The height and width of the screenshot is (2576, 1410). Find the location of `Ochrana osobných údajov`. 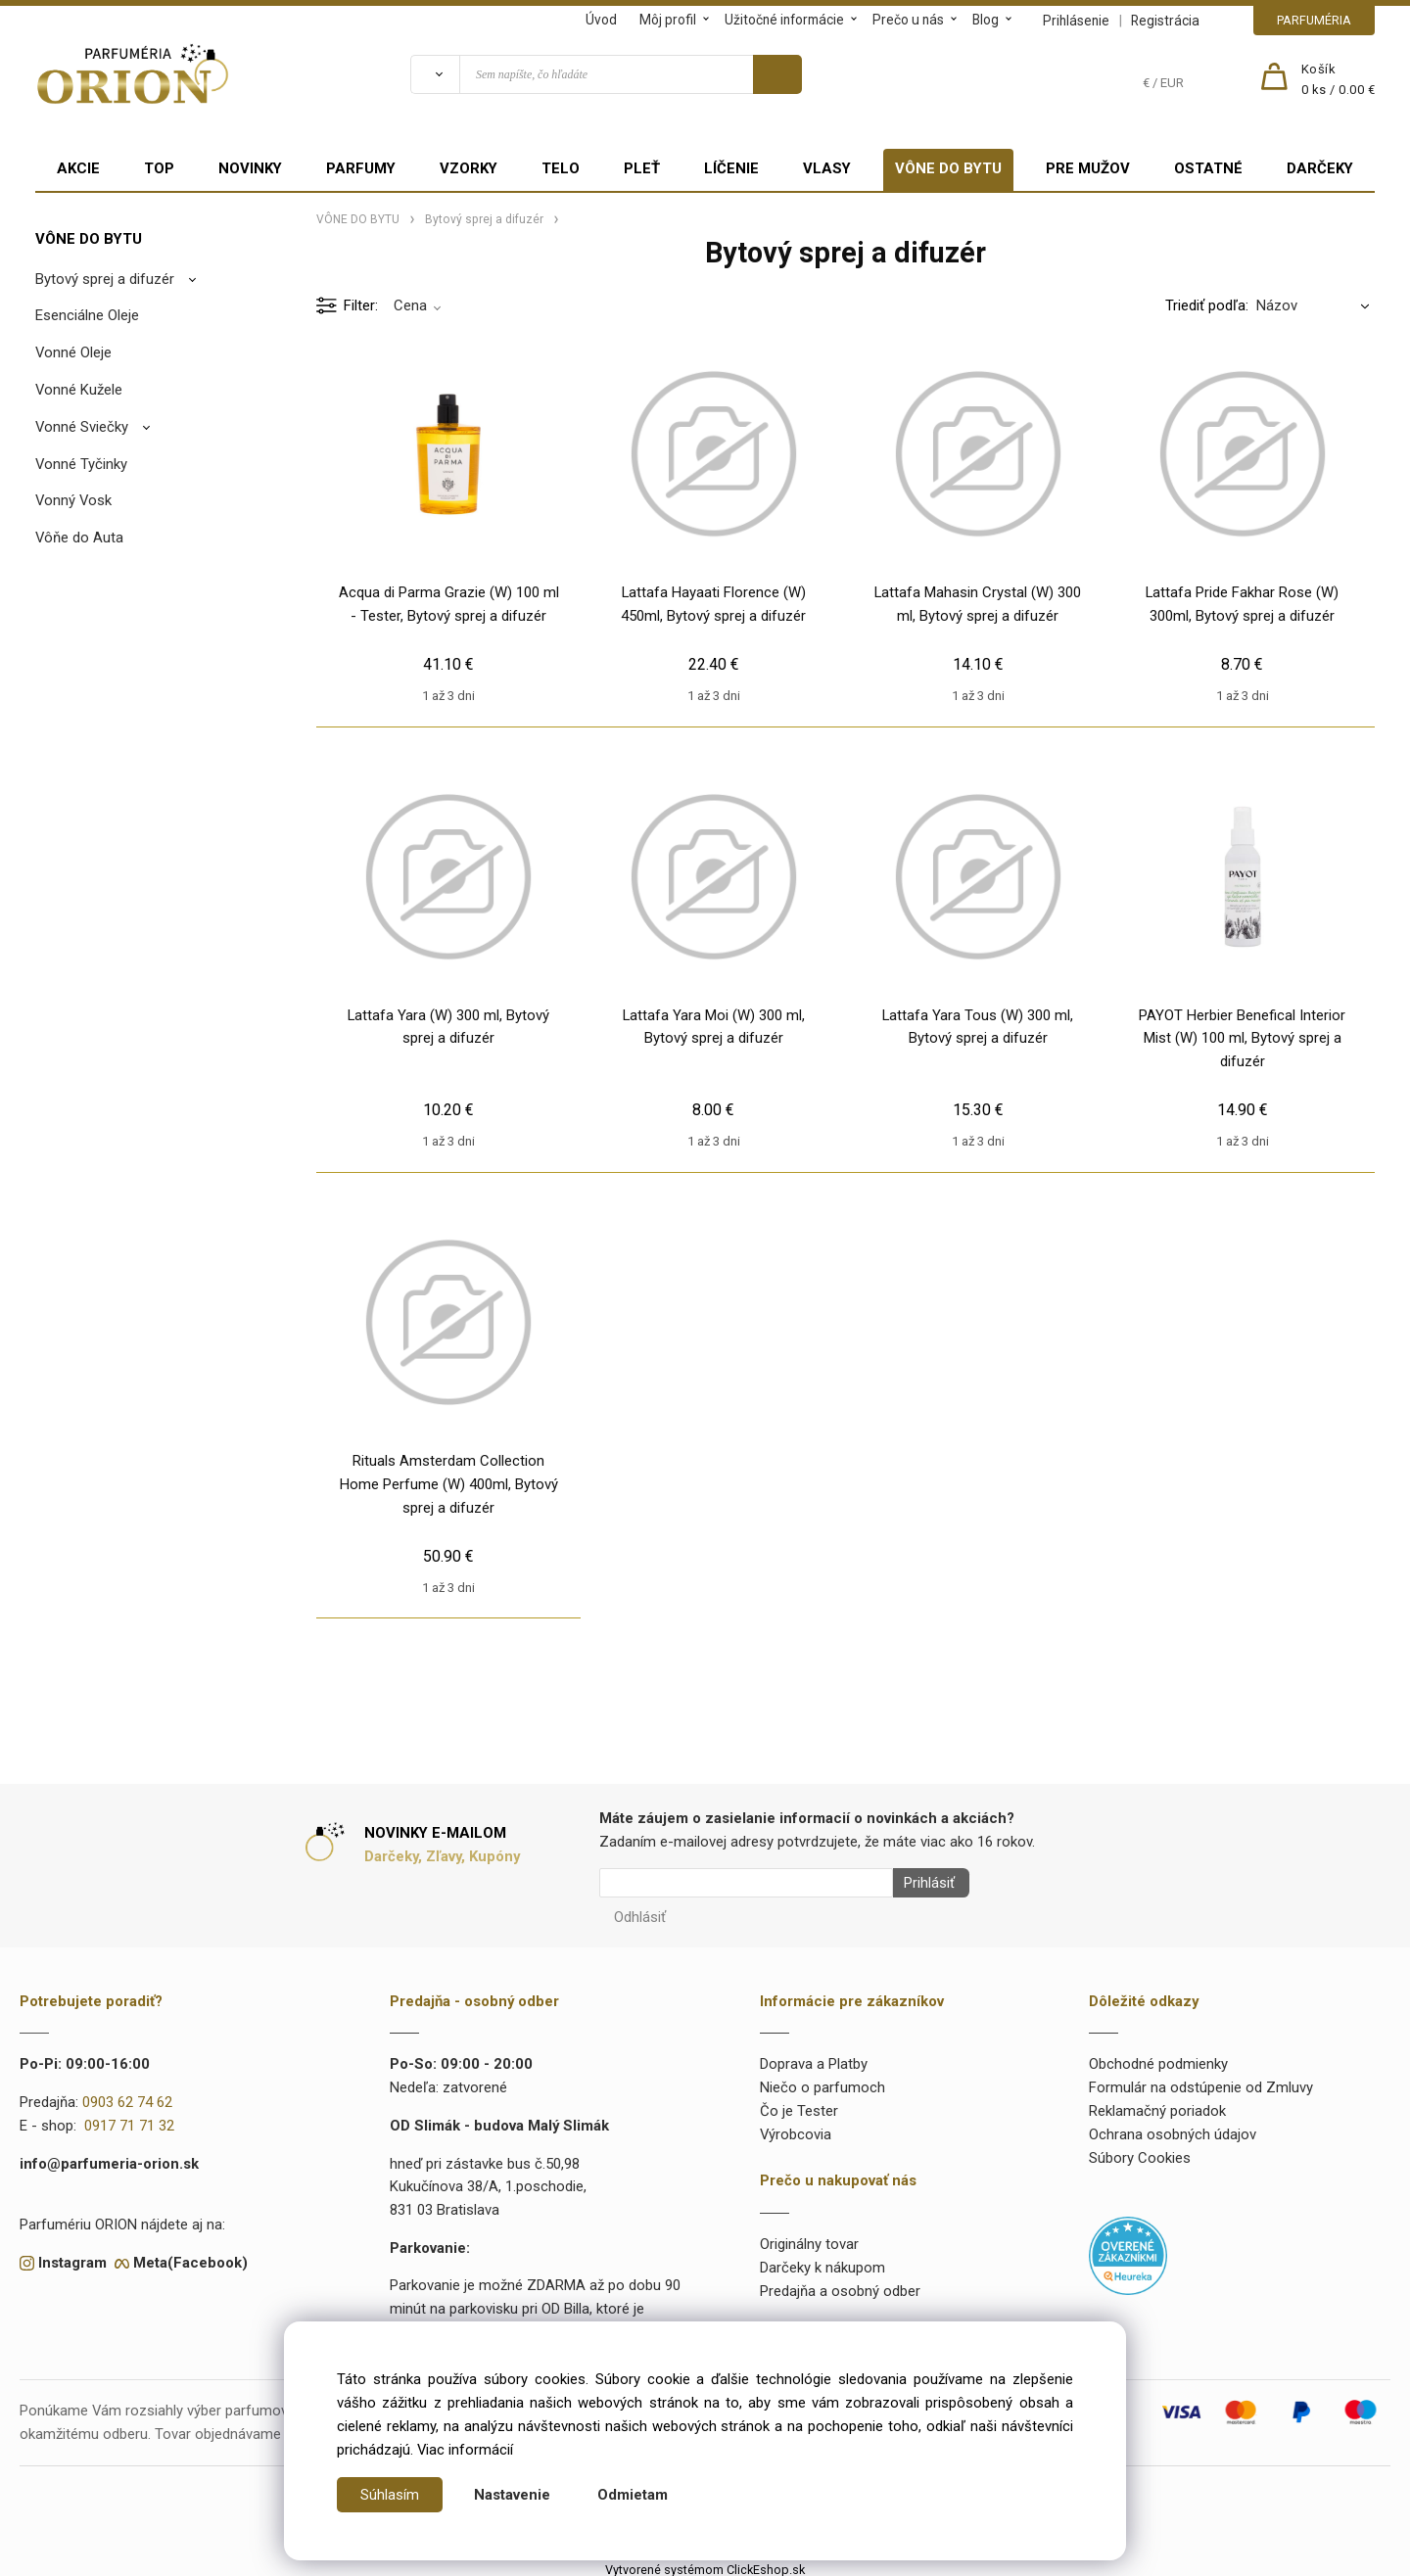

Ochrana osobných údajov is located at coordinates (1172, 2128).